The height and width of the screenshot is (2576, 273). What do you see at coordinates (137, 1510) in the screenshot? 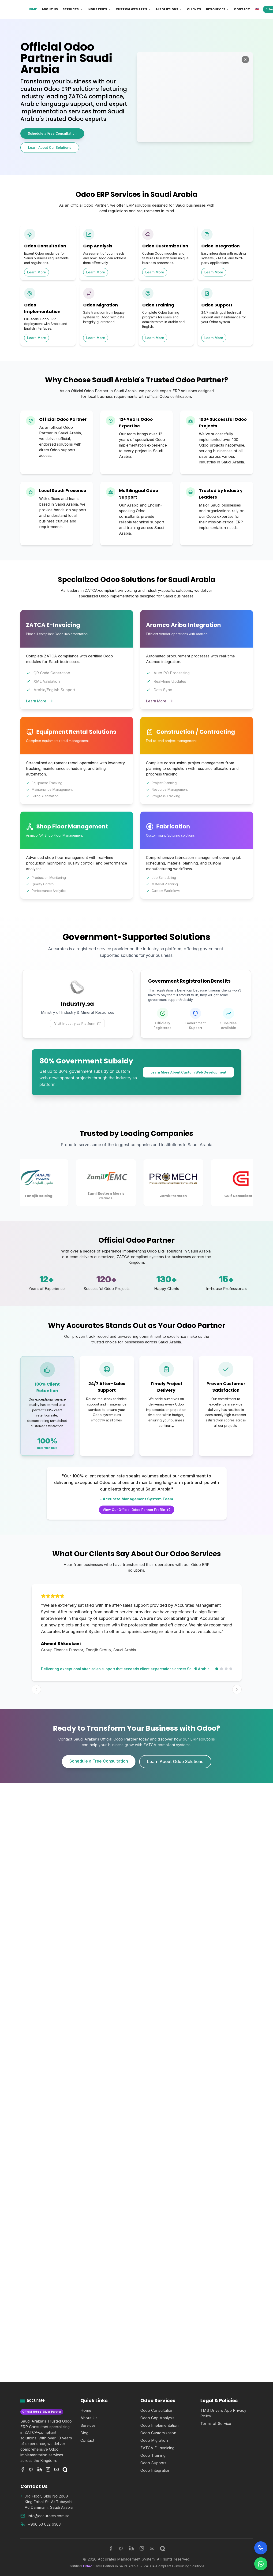
I see `View Our Official Odoo Partner Profile` at bounding box center [137, 1510].